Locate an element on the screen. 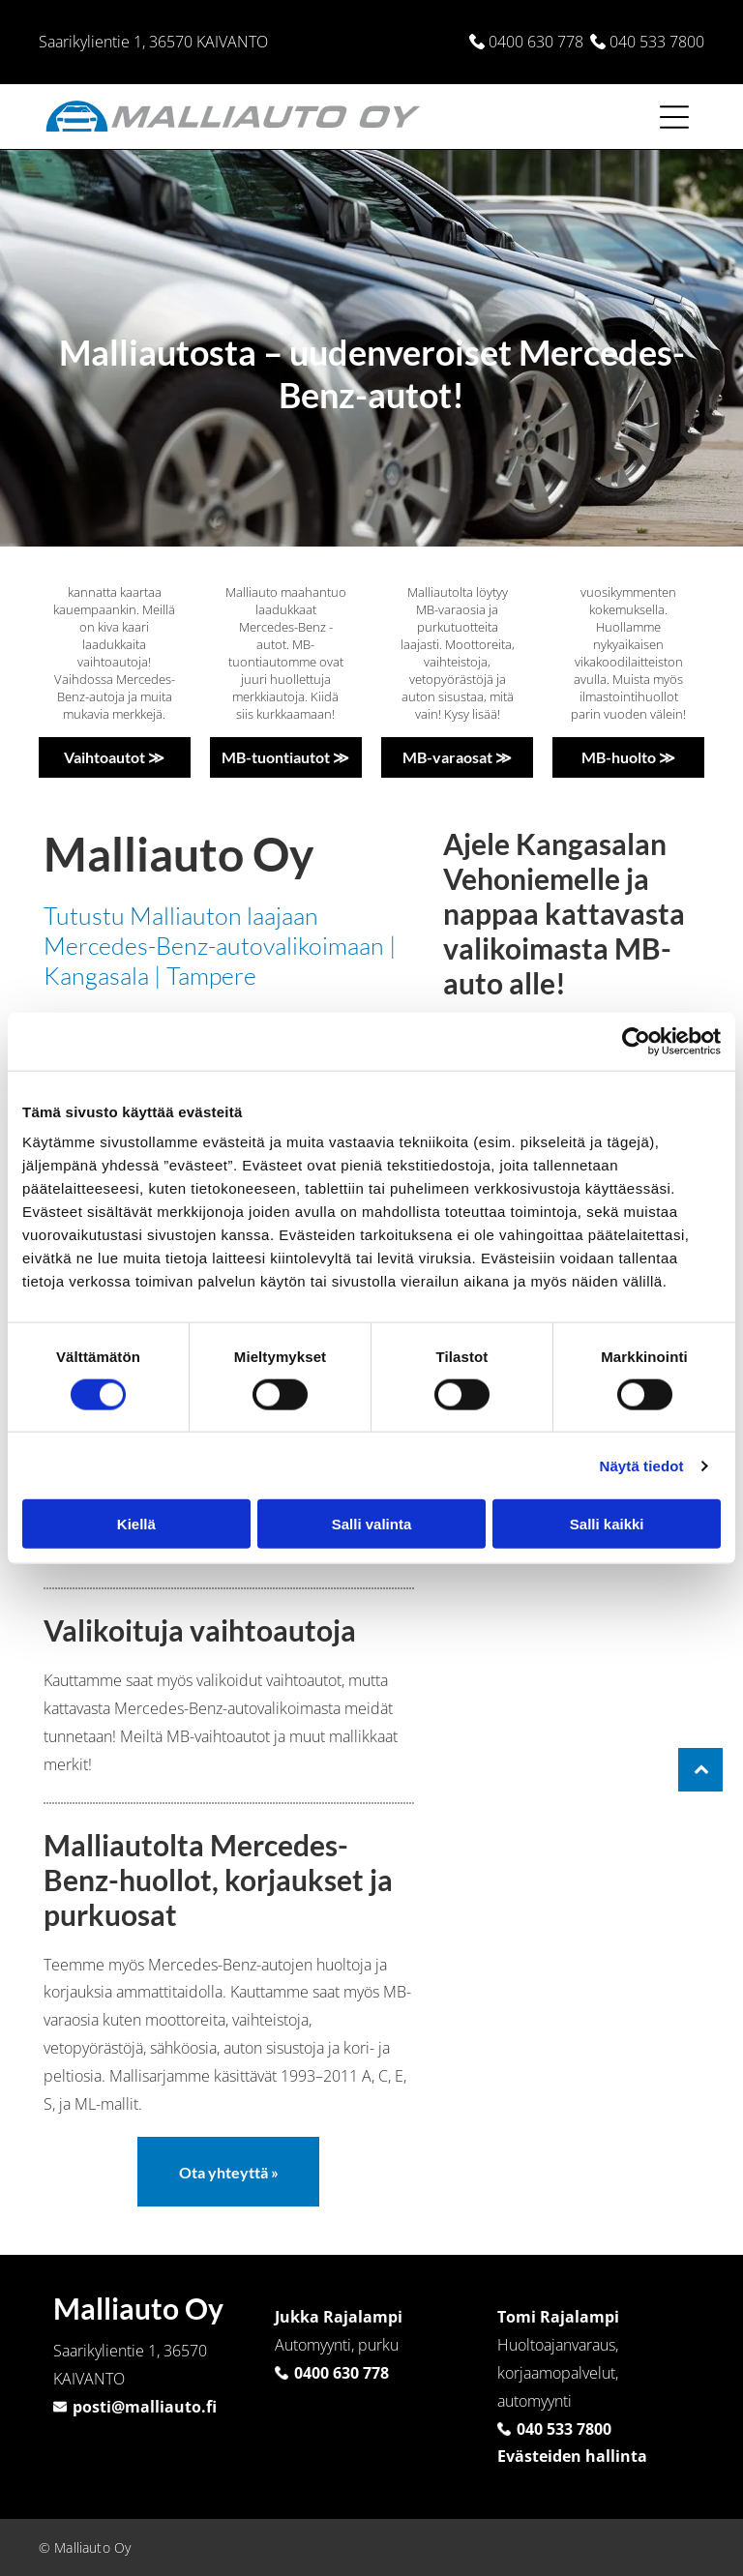 The image size is (743, 2576). Näytä tiedot is located at coordinates (642, 1465).